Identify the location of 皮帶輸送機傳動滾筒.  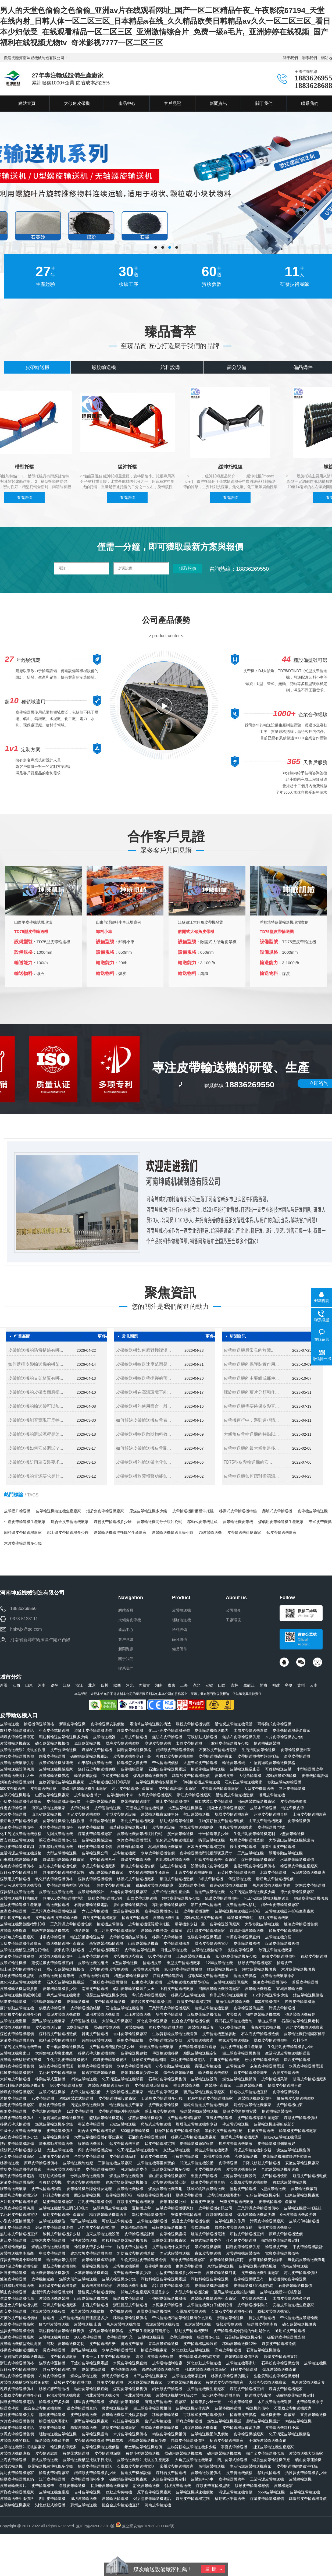
(227, 2260).